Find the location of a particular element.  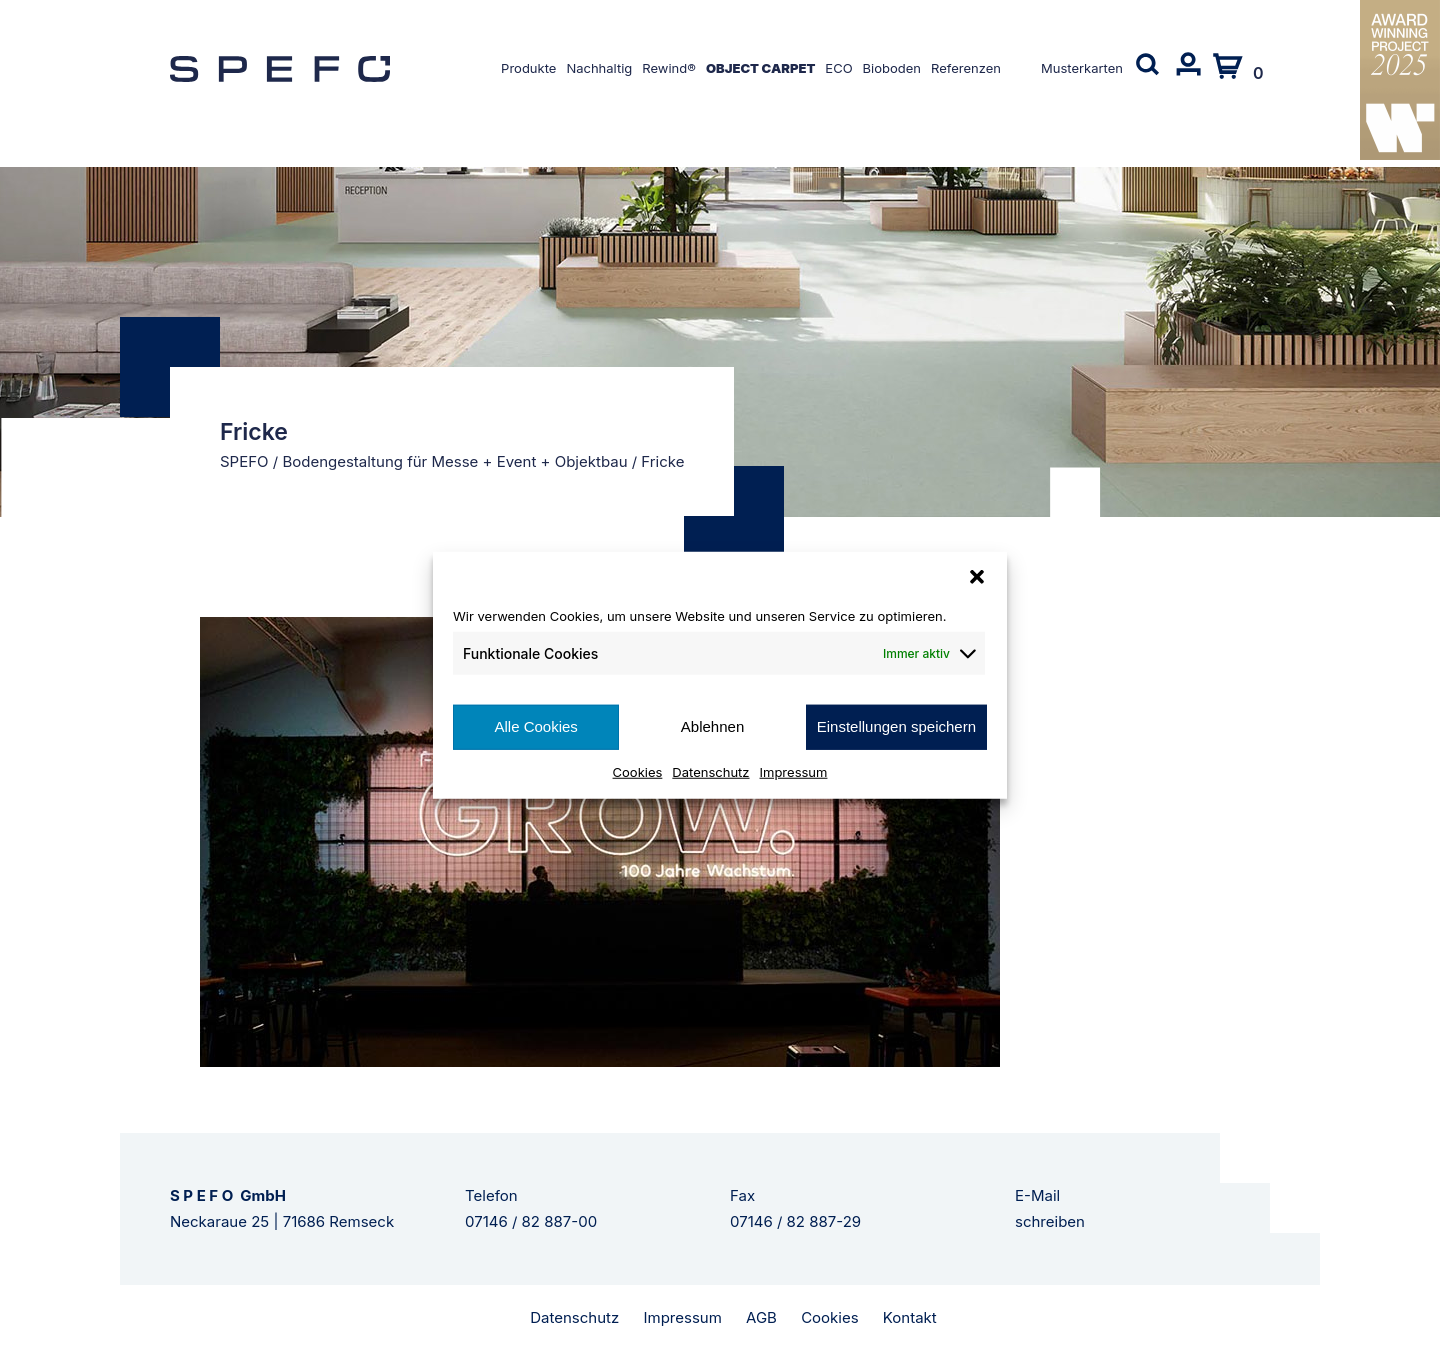

Cookies is located at coordinates (638, 771).